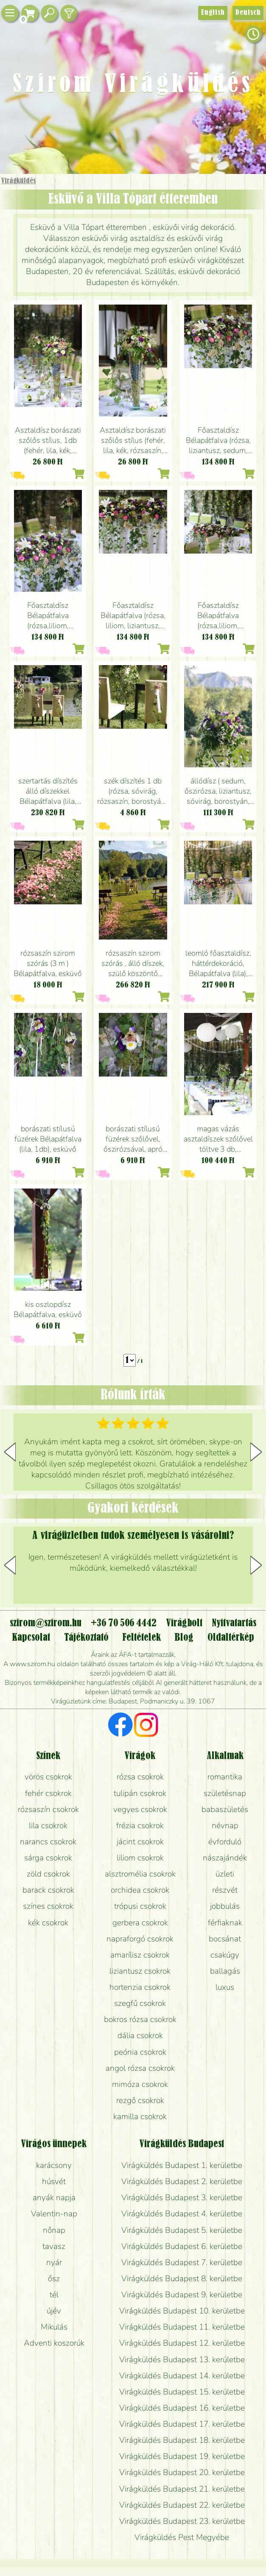 The width and height of the screenshot is (266, 2576). What do you see at coordinates (181, 2197) in the screenshot?
I see `Virágküldés Budapest 3. kerületbe` at bounding box center [181, 2197].